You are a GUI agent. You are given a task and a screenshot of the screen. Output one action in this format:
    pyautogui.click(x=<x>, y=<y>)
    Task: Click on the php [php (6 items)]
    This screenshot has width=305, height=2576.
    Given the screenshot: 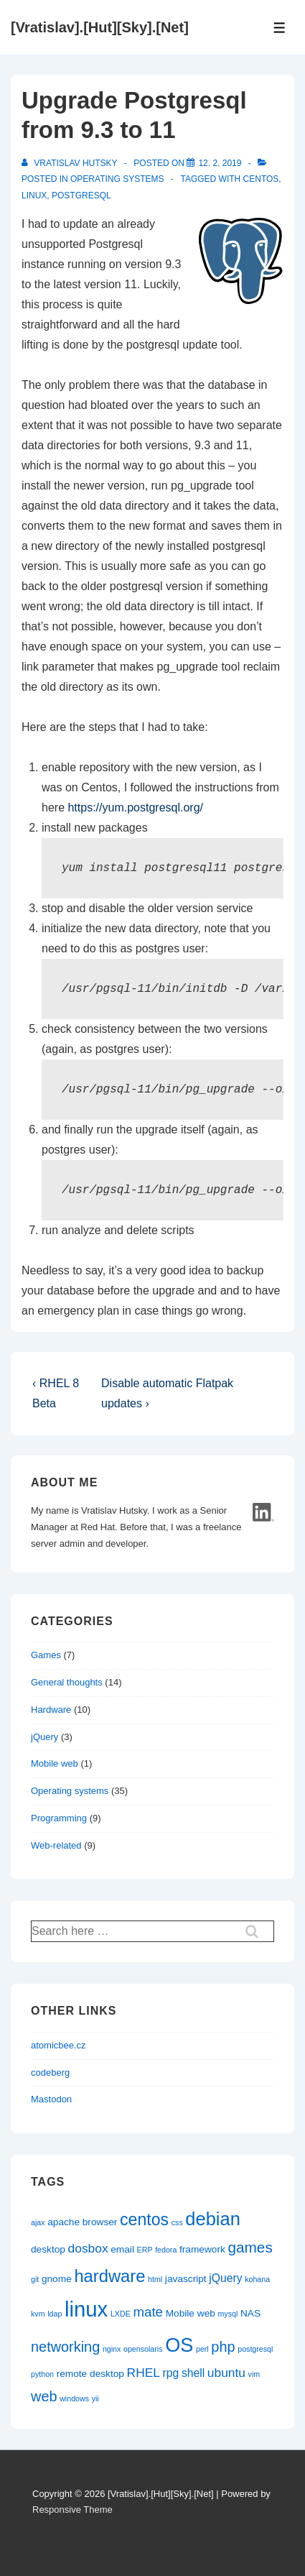 What is the action you would take?
    pyautogui.click(x=223, y=2347)
    